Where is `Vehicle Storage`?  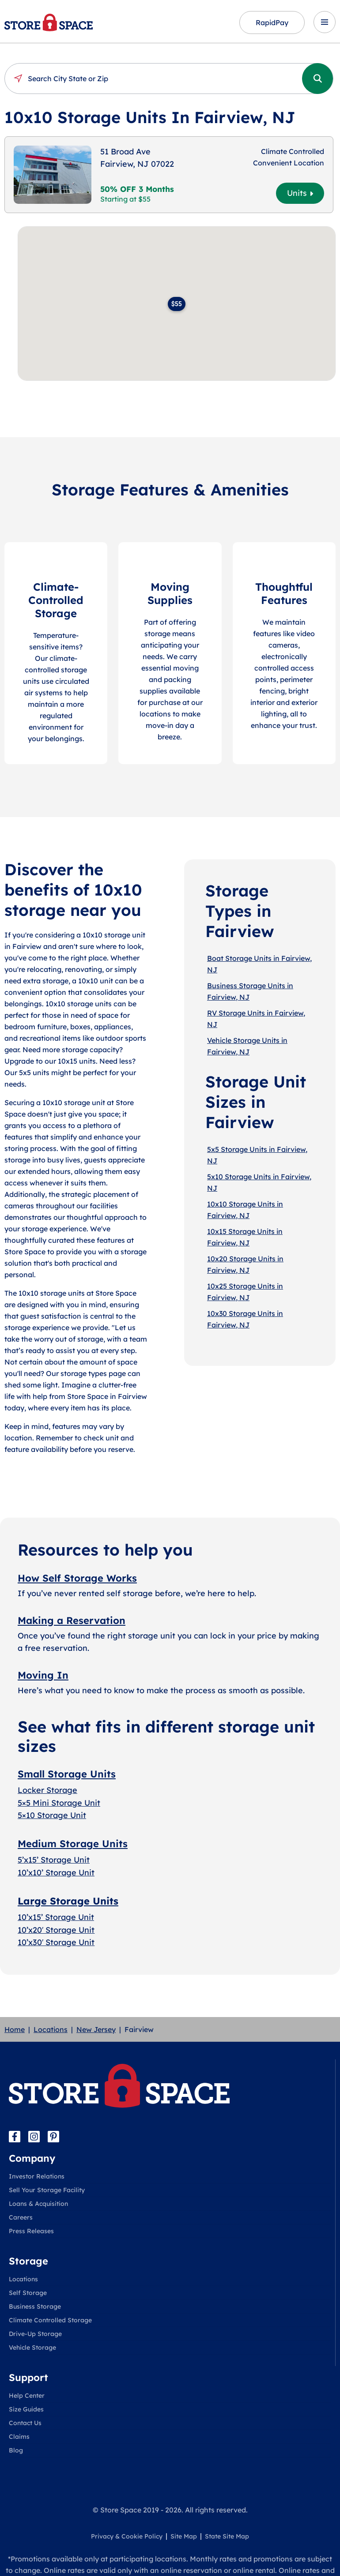
Vehicle Storage is located at coordinates (32, 2347).